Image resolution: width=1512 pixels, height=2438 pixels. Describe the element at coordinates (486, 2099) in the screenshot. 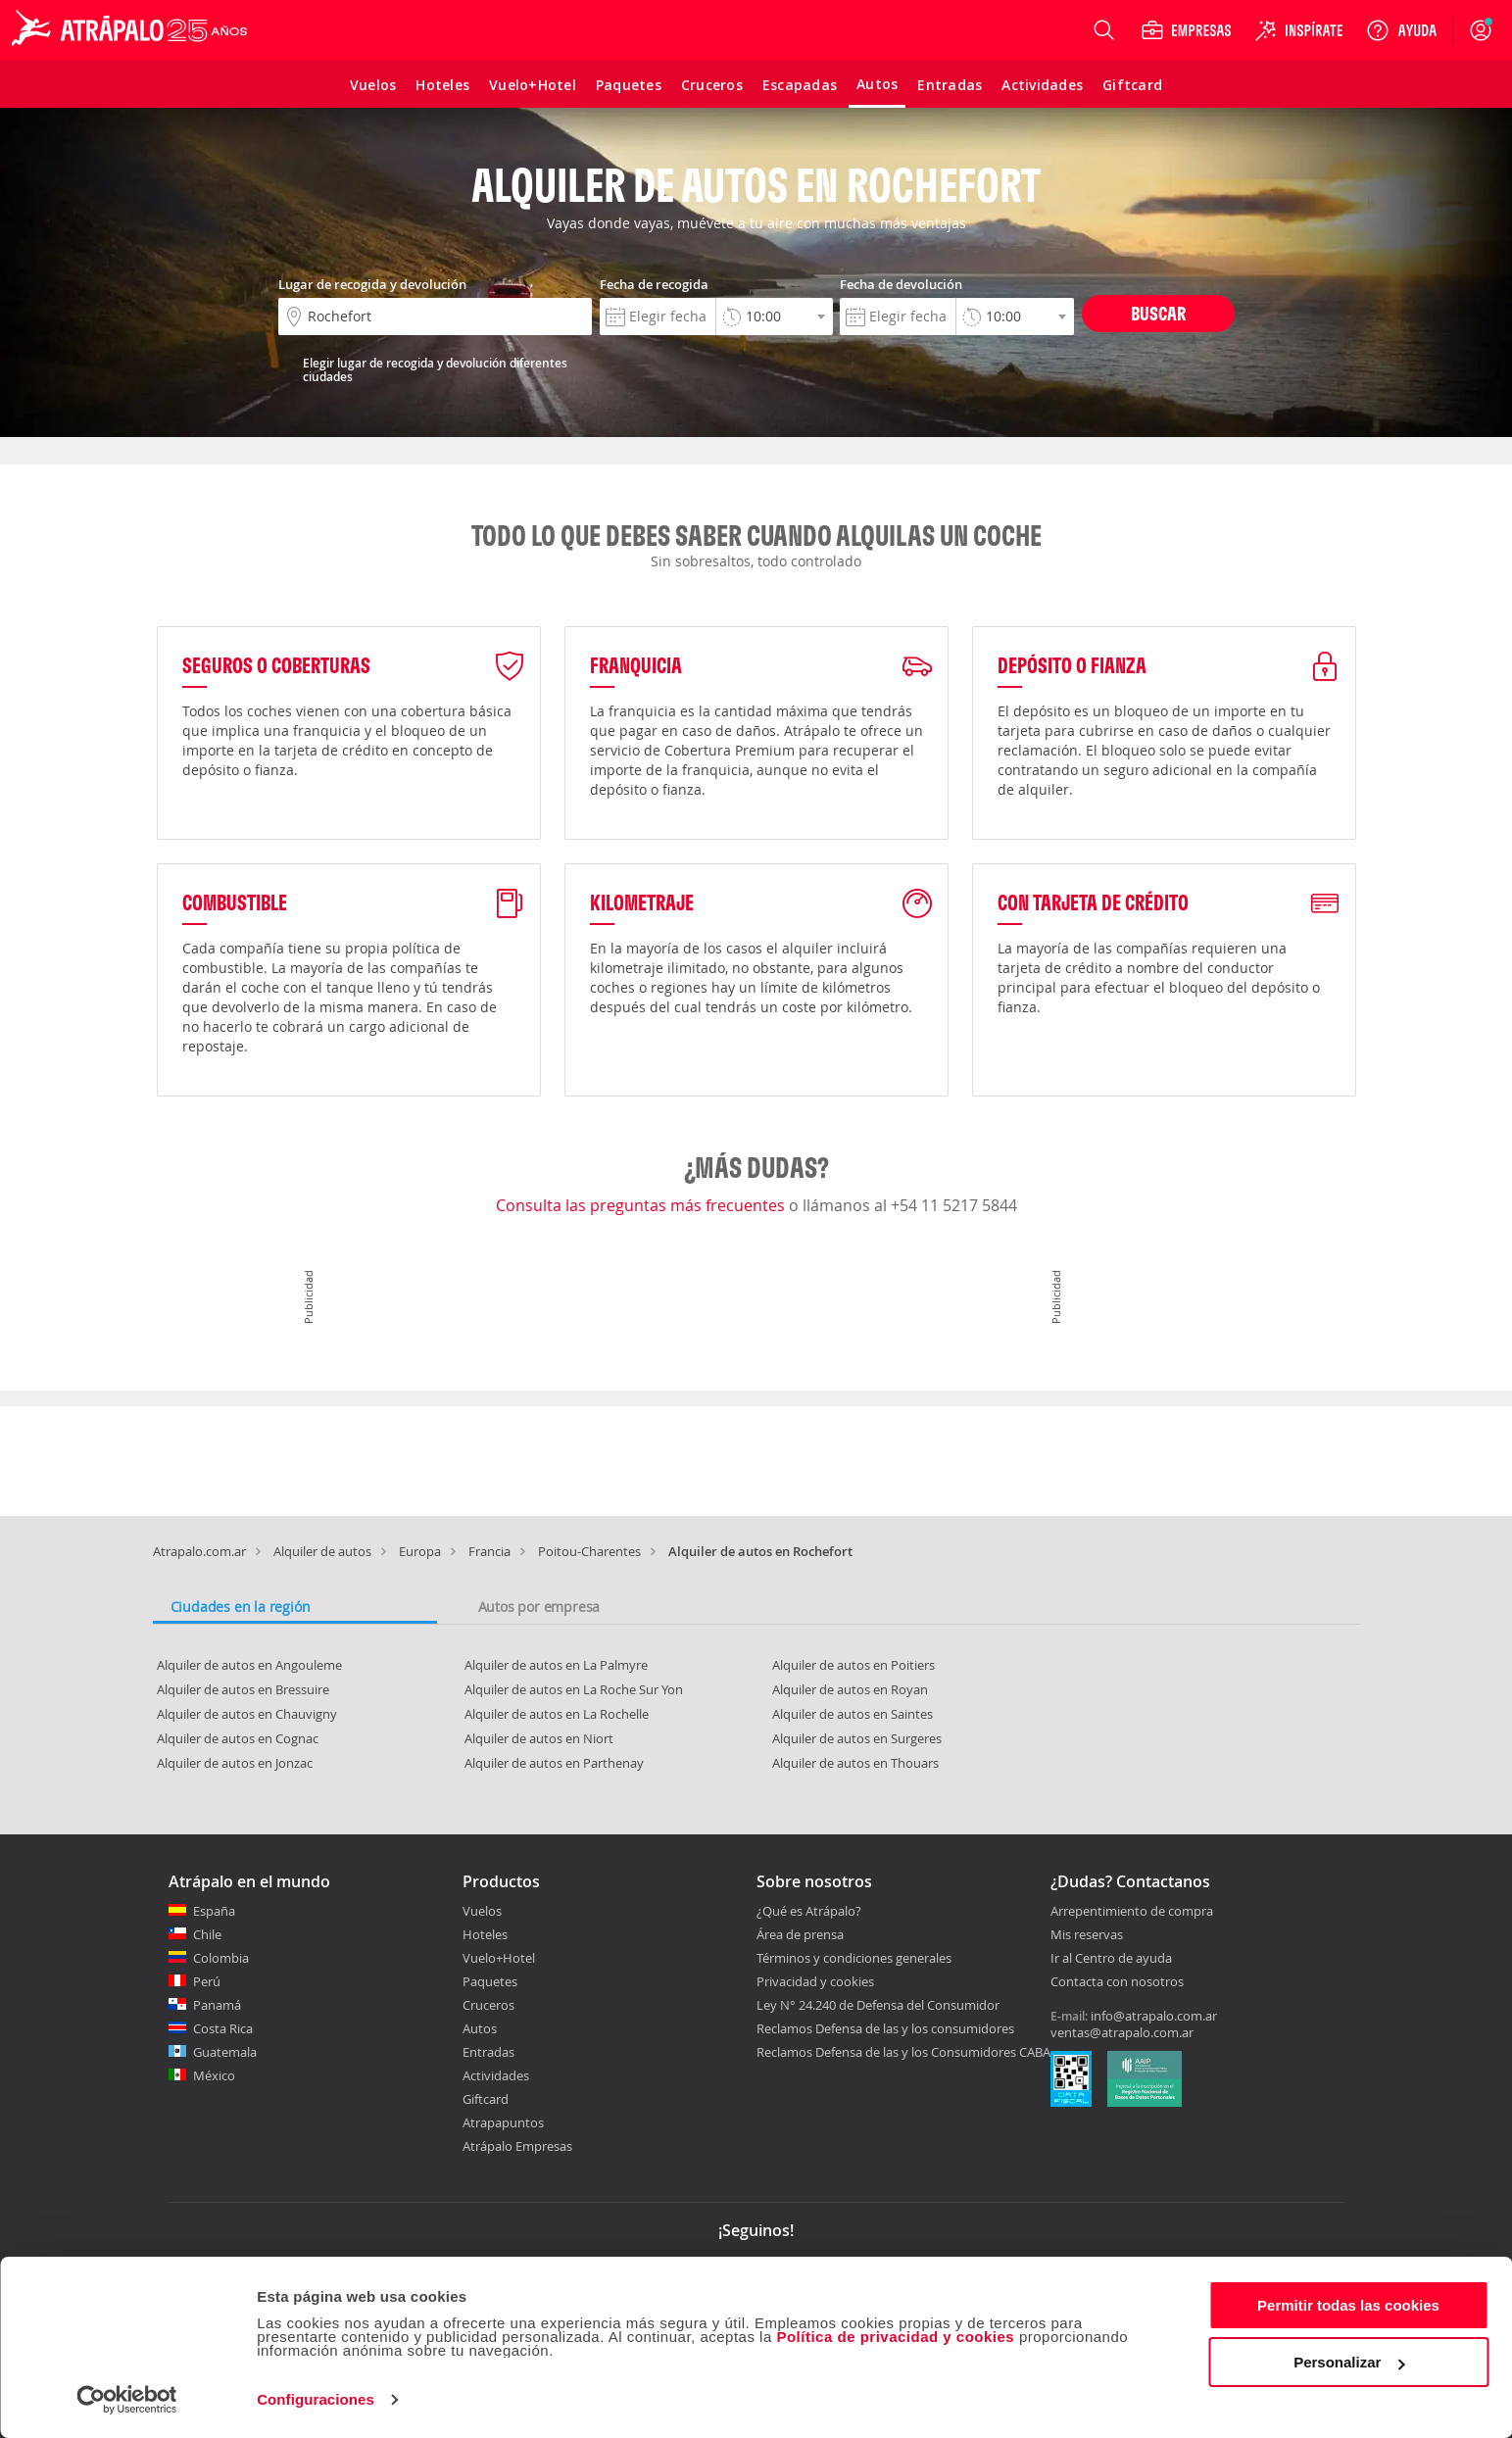

I see `Giftcard` at that location.